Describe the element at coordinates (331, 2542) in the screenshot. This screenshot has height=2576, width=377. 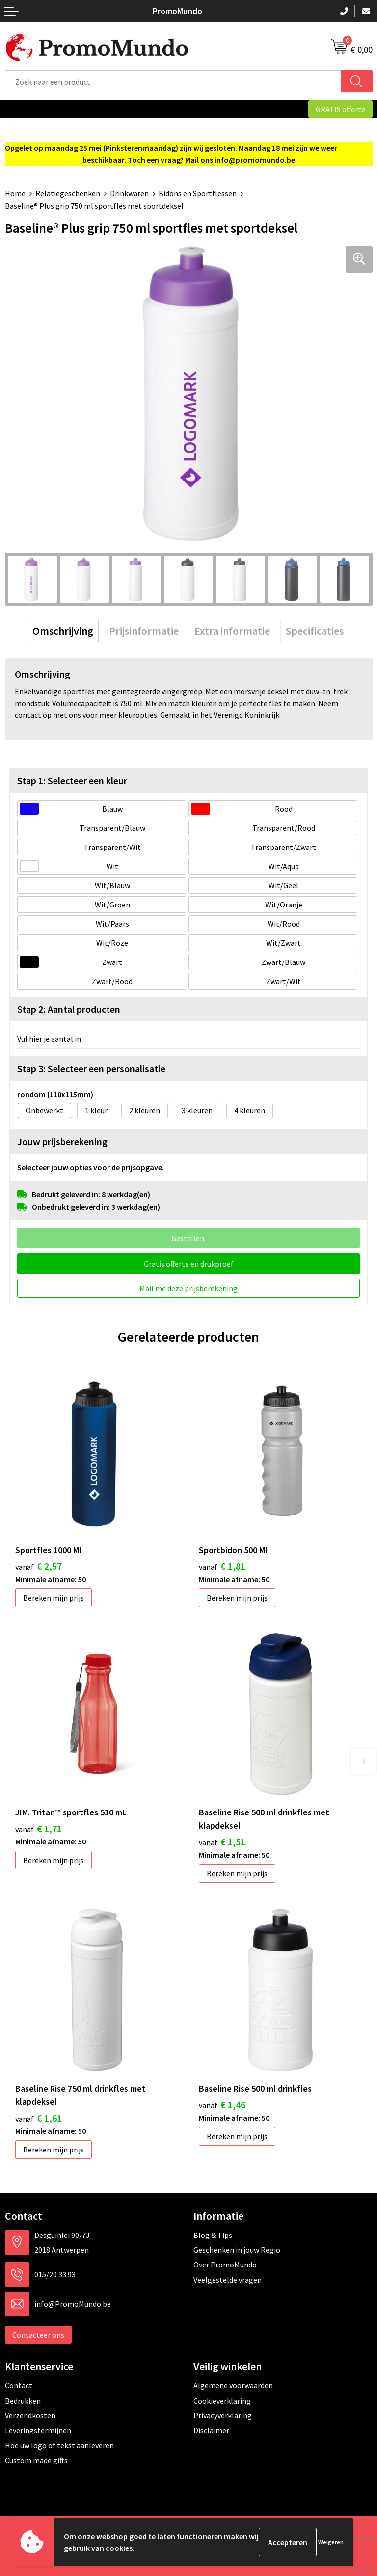
I see `Weigeren` at that location.